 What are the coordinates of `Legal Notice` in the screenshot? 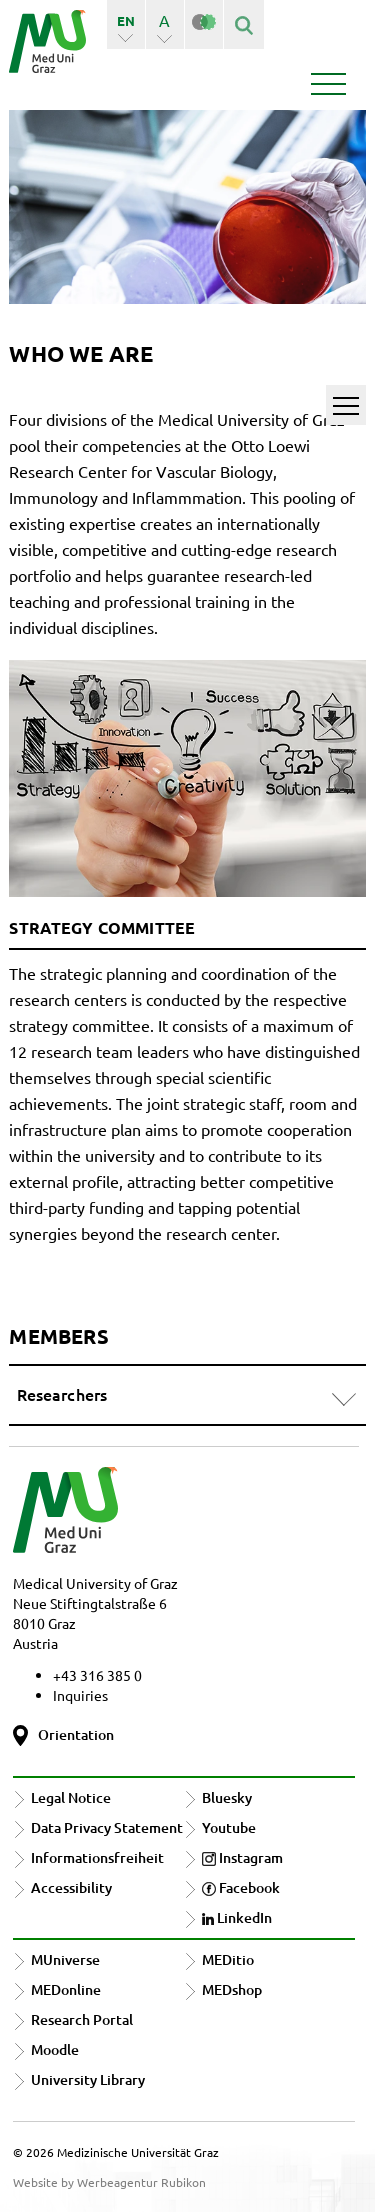 It's located at (71, 1797).